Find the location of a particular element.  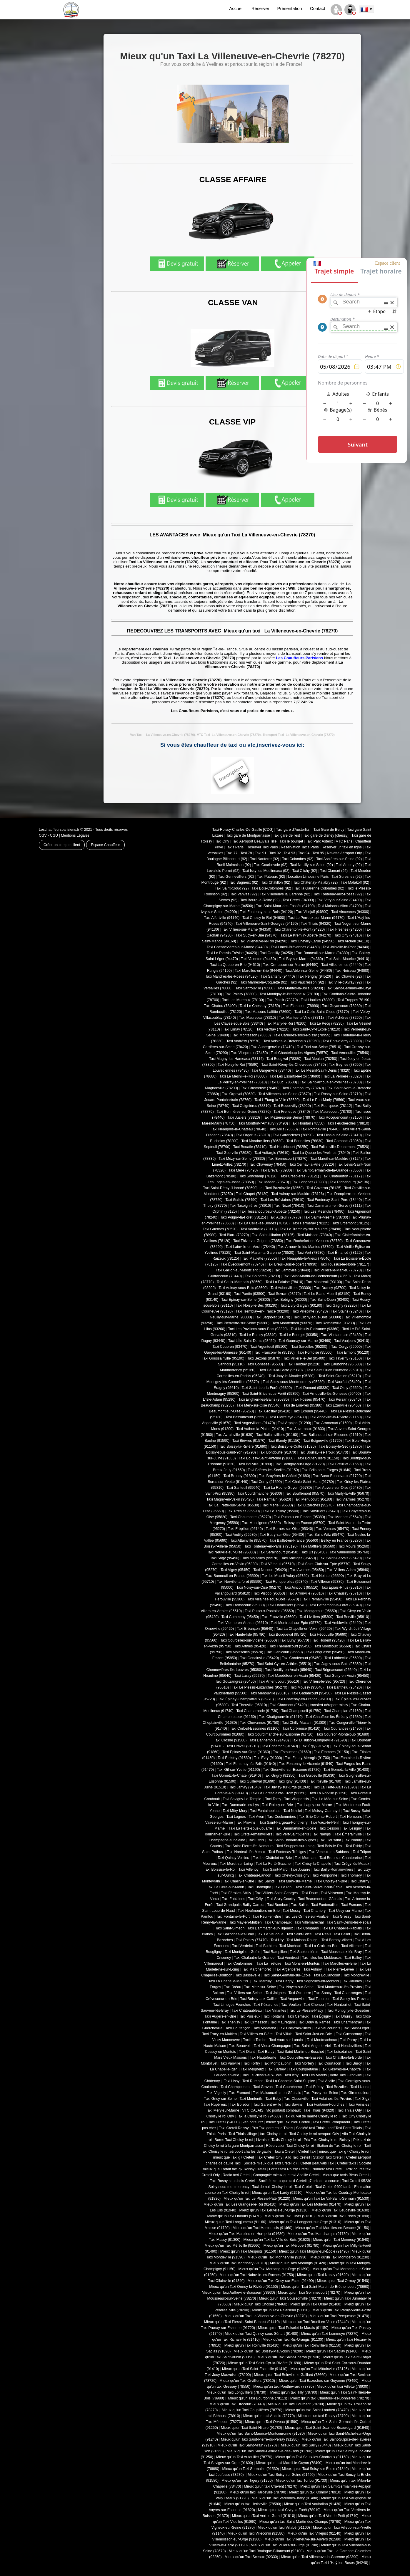

Taxi Chalo-Saint-Mars (91780) is located at coordinates (309, 1482).